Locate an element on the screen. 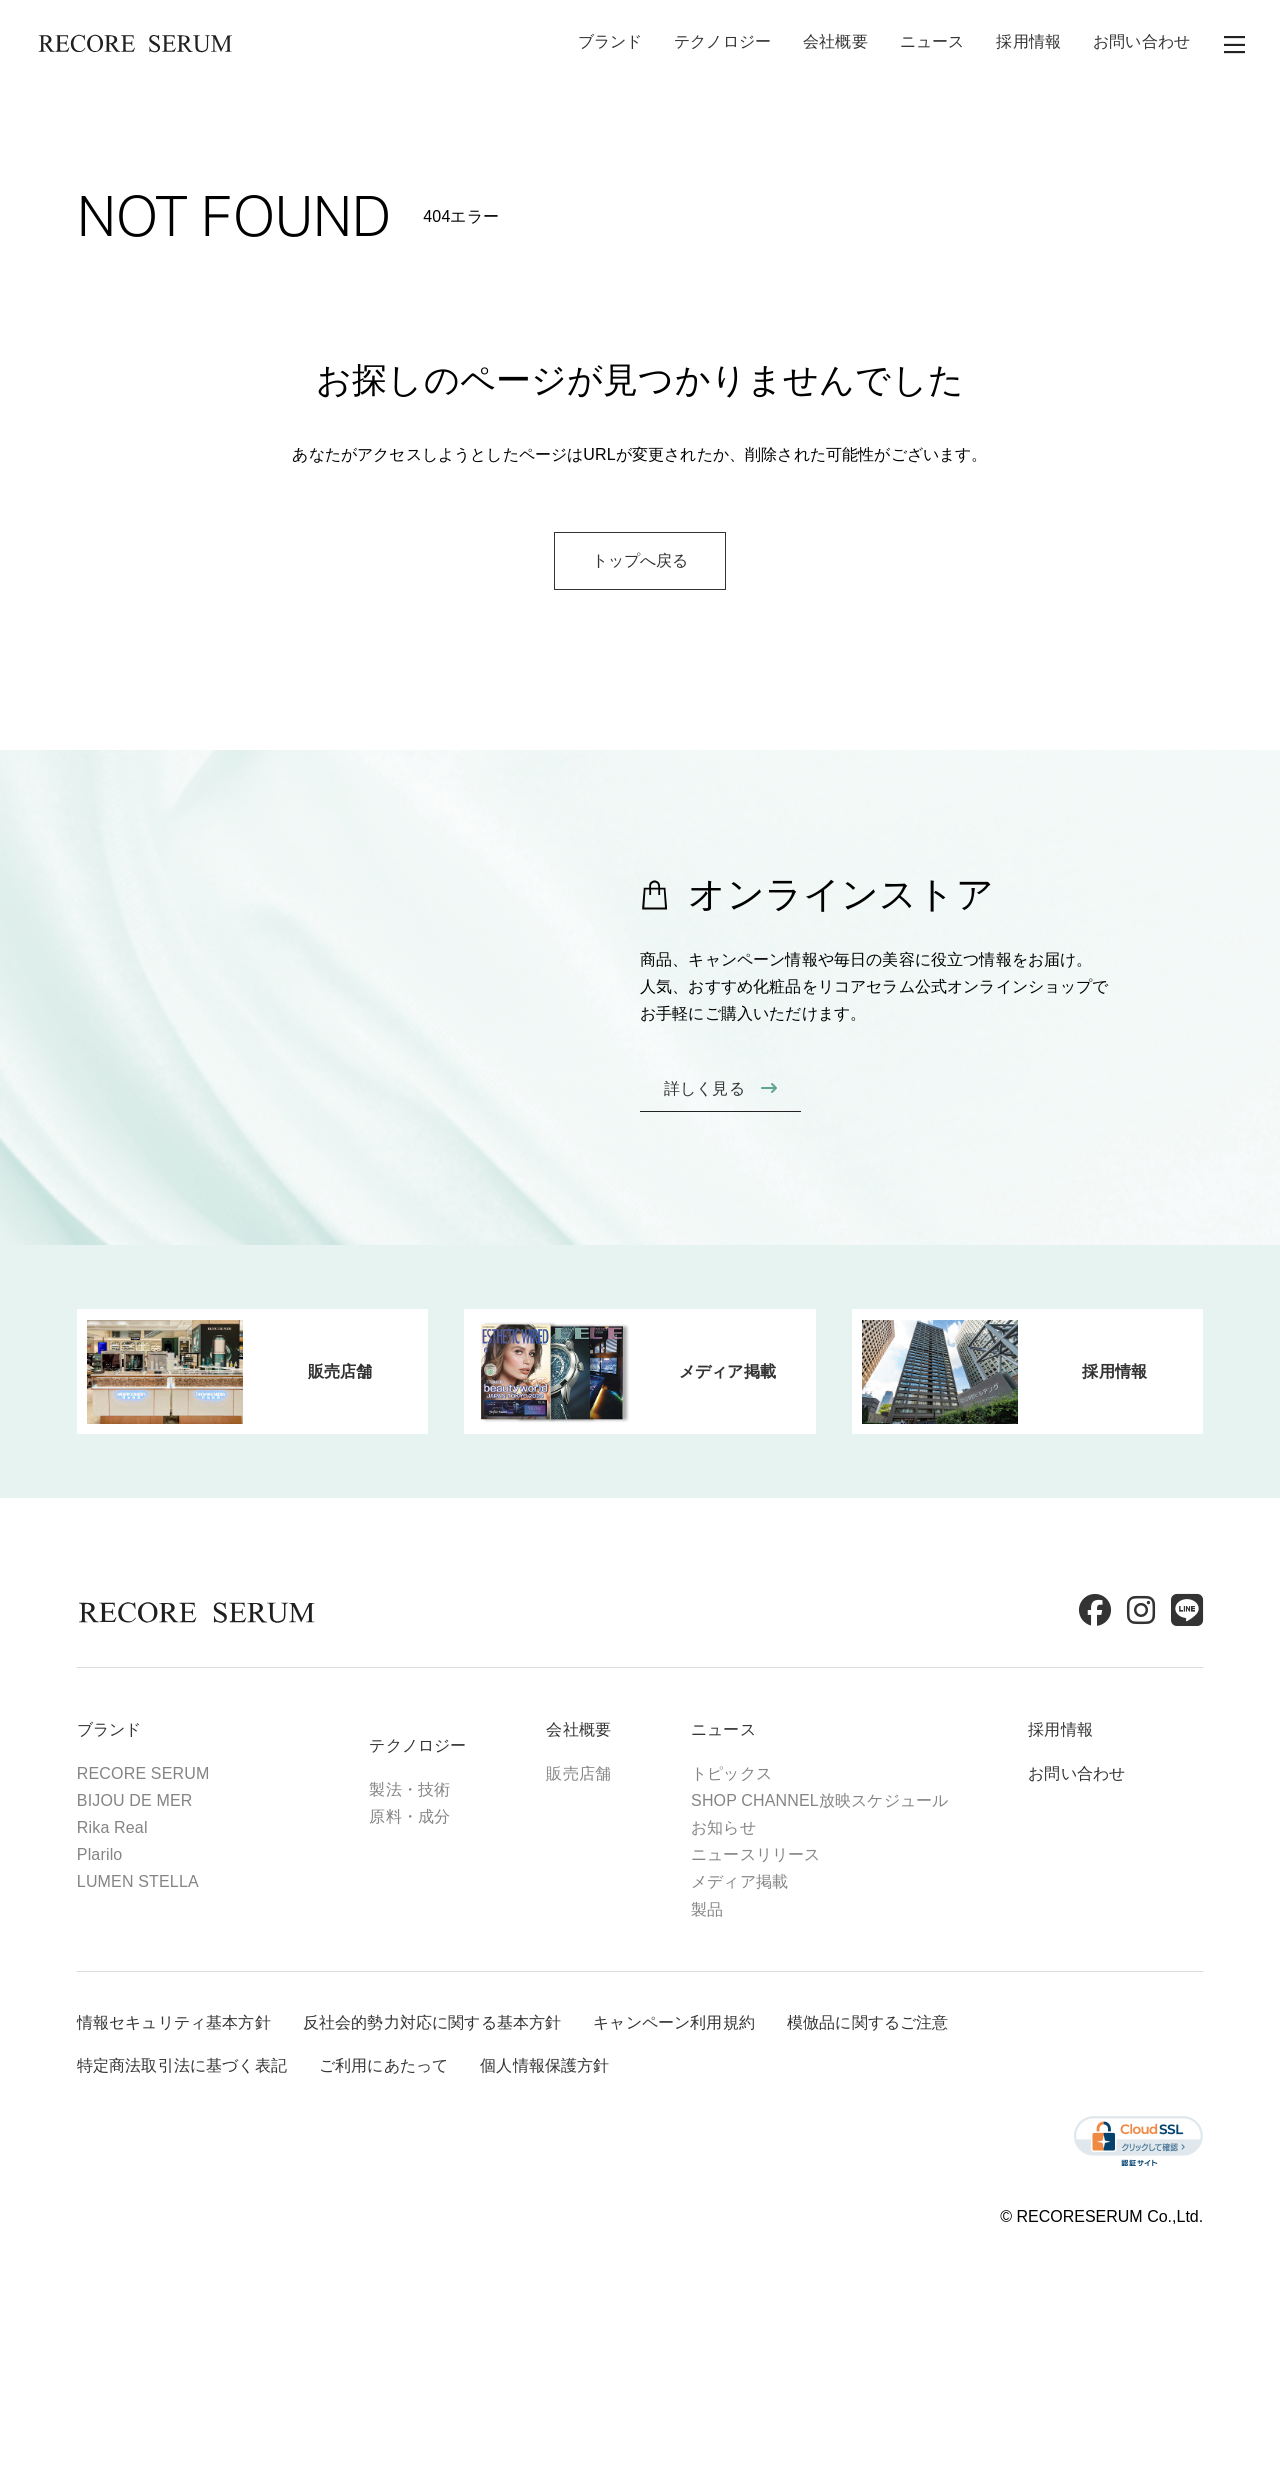 The image size is (1280, 2472). テクノロジー is located at coordinates (722, 44).